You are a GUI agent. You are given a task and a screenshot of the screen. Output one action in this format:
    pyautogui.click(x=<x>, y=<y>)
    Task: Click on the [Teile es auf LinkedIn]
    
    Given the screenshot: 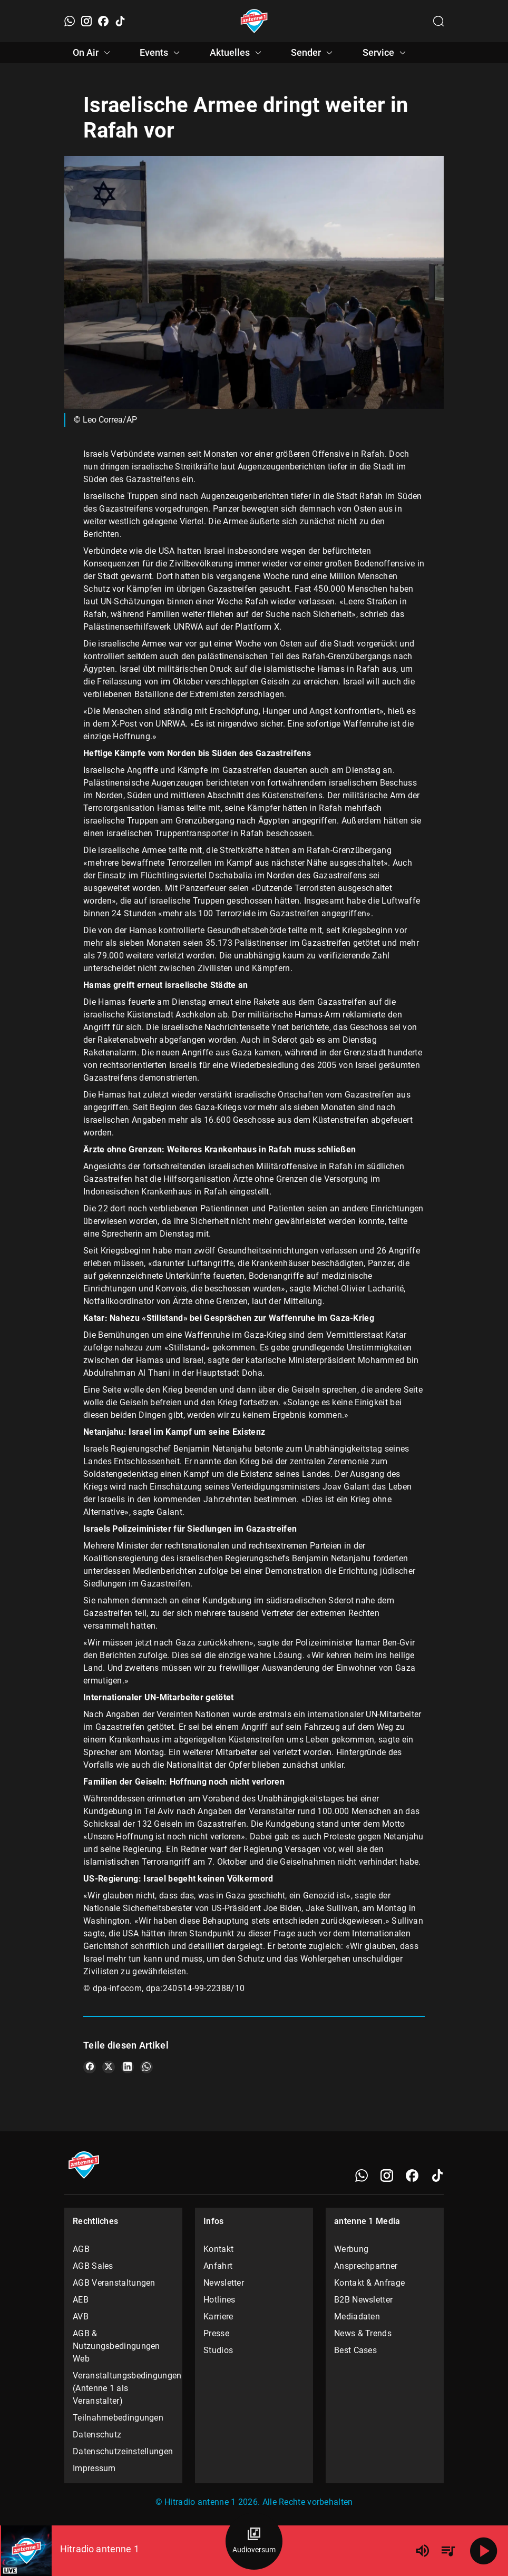 What is the action you would take?
    pyautogui.click(x=127, y=2067)
    